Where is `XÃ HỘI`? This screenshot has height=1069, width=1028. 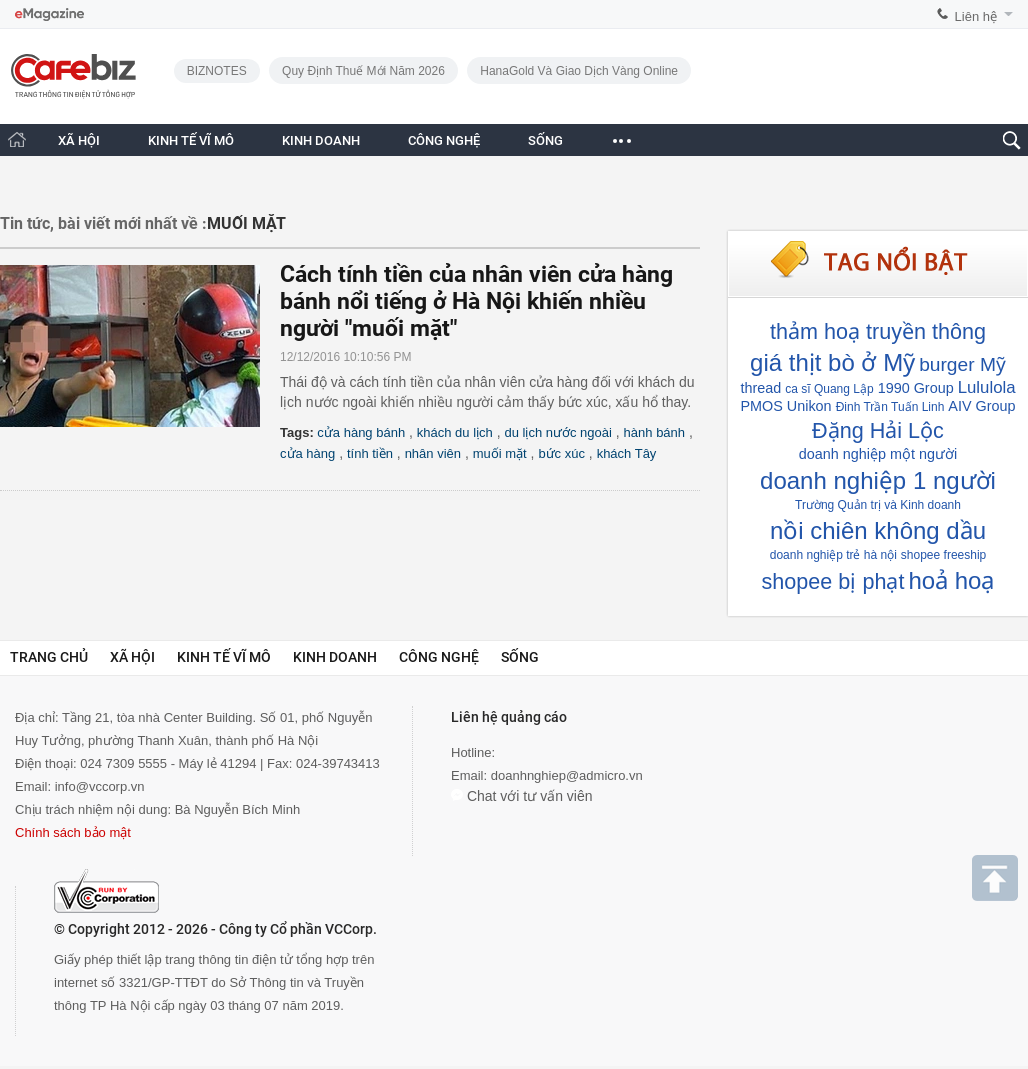
XÃ HỘI is located at coordinates (79, 140).